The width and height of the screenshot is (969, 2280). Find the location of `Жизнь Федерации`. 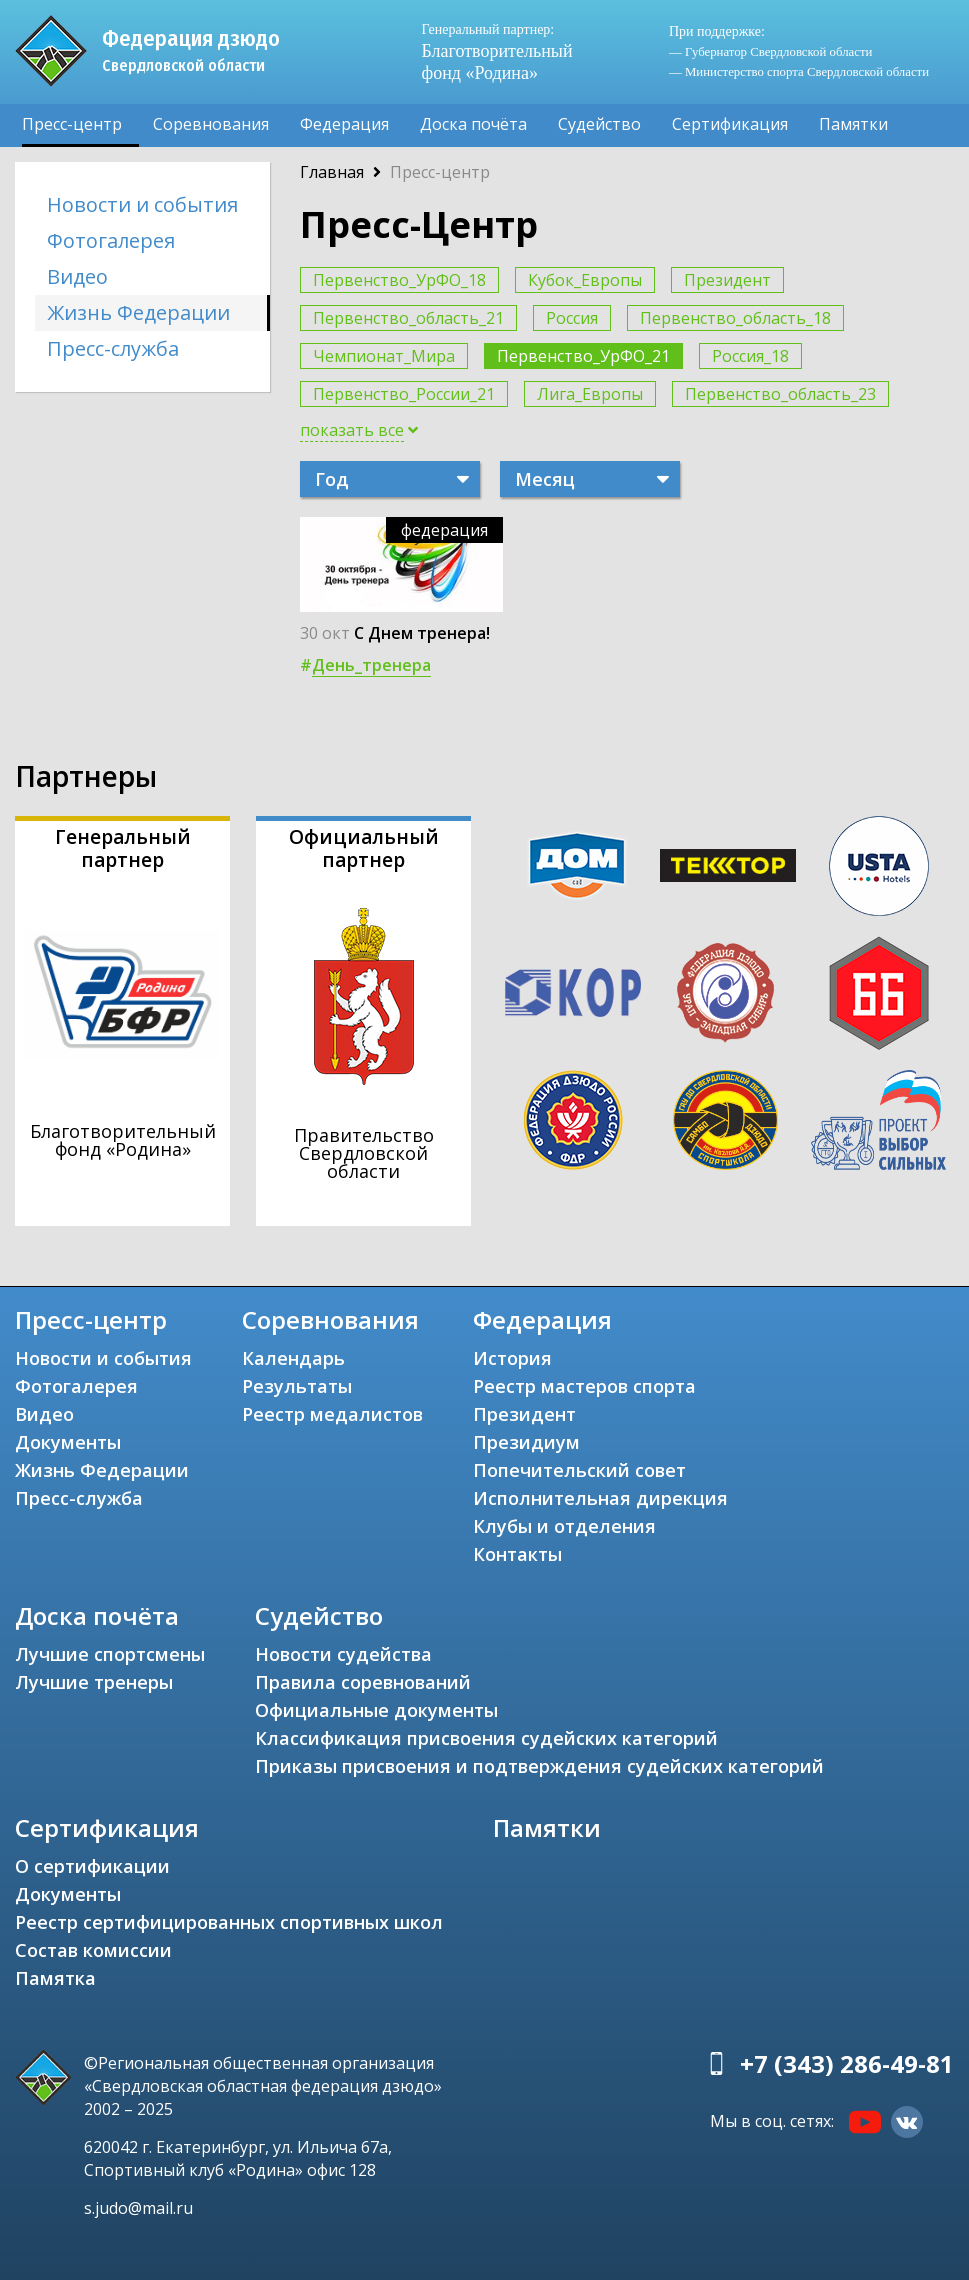

Жизнь Федерации is located at coordinates (138, 312).